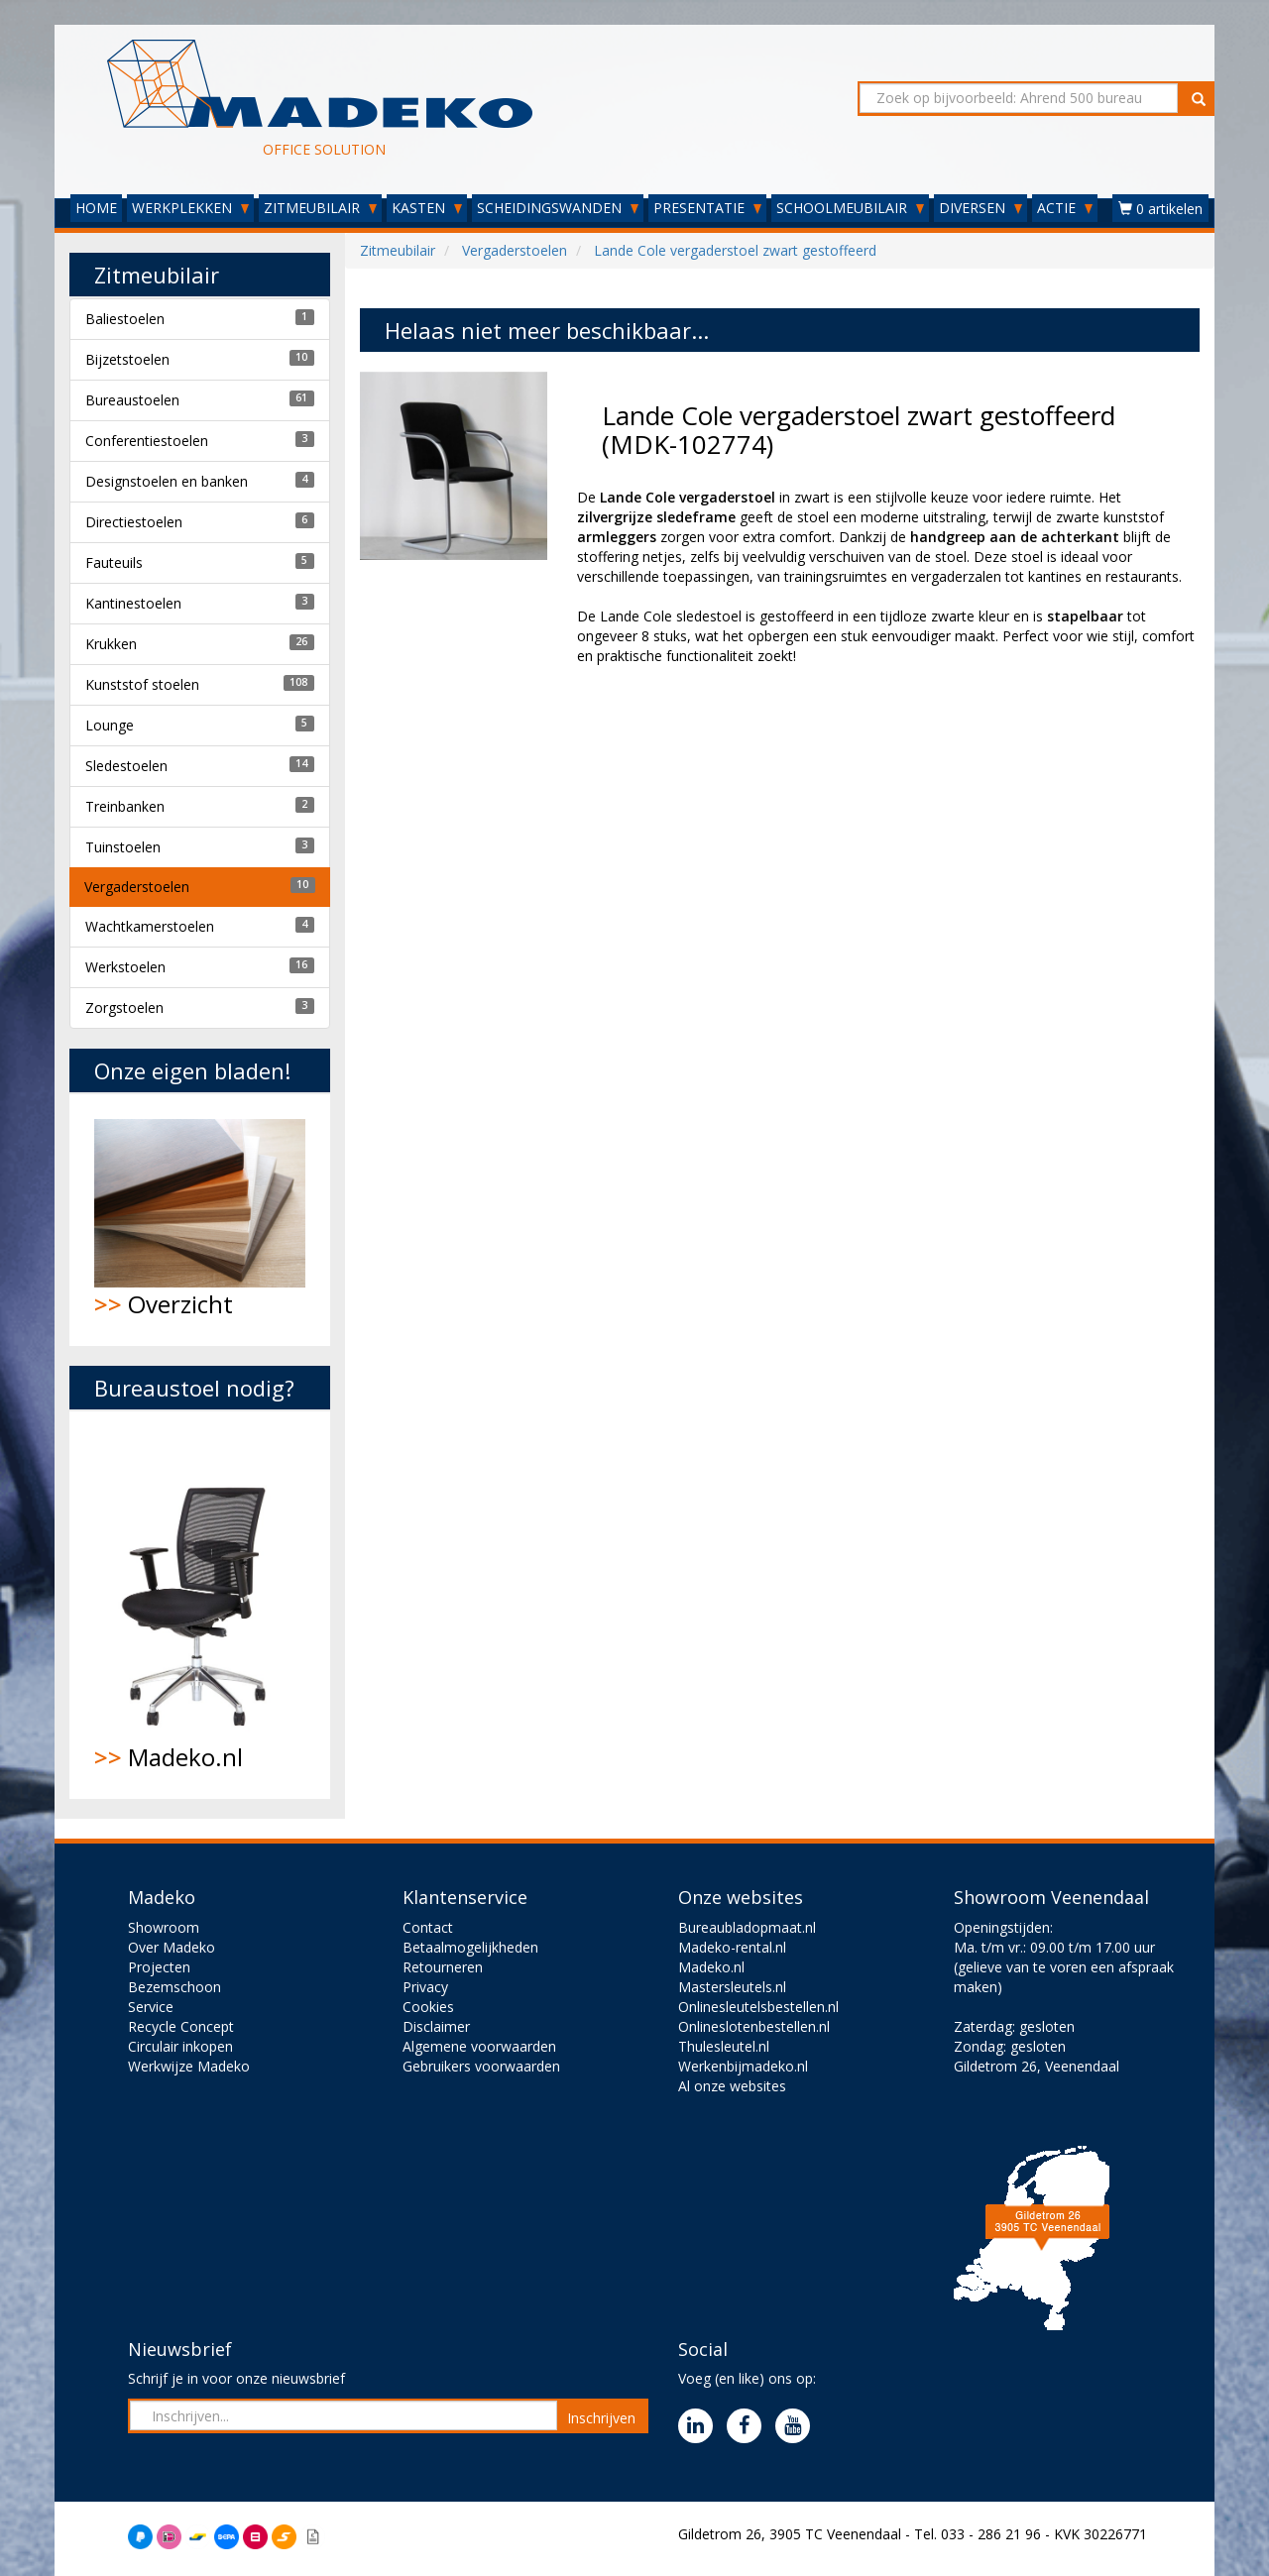 This screenshot has width=1269, height=2576. What do you see at coordinates (132, 400) in the screenshot?
I see `Bureaustoelen` at bounding box center [132, 400].